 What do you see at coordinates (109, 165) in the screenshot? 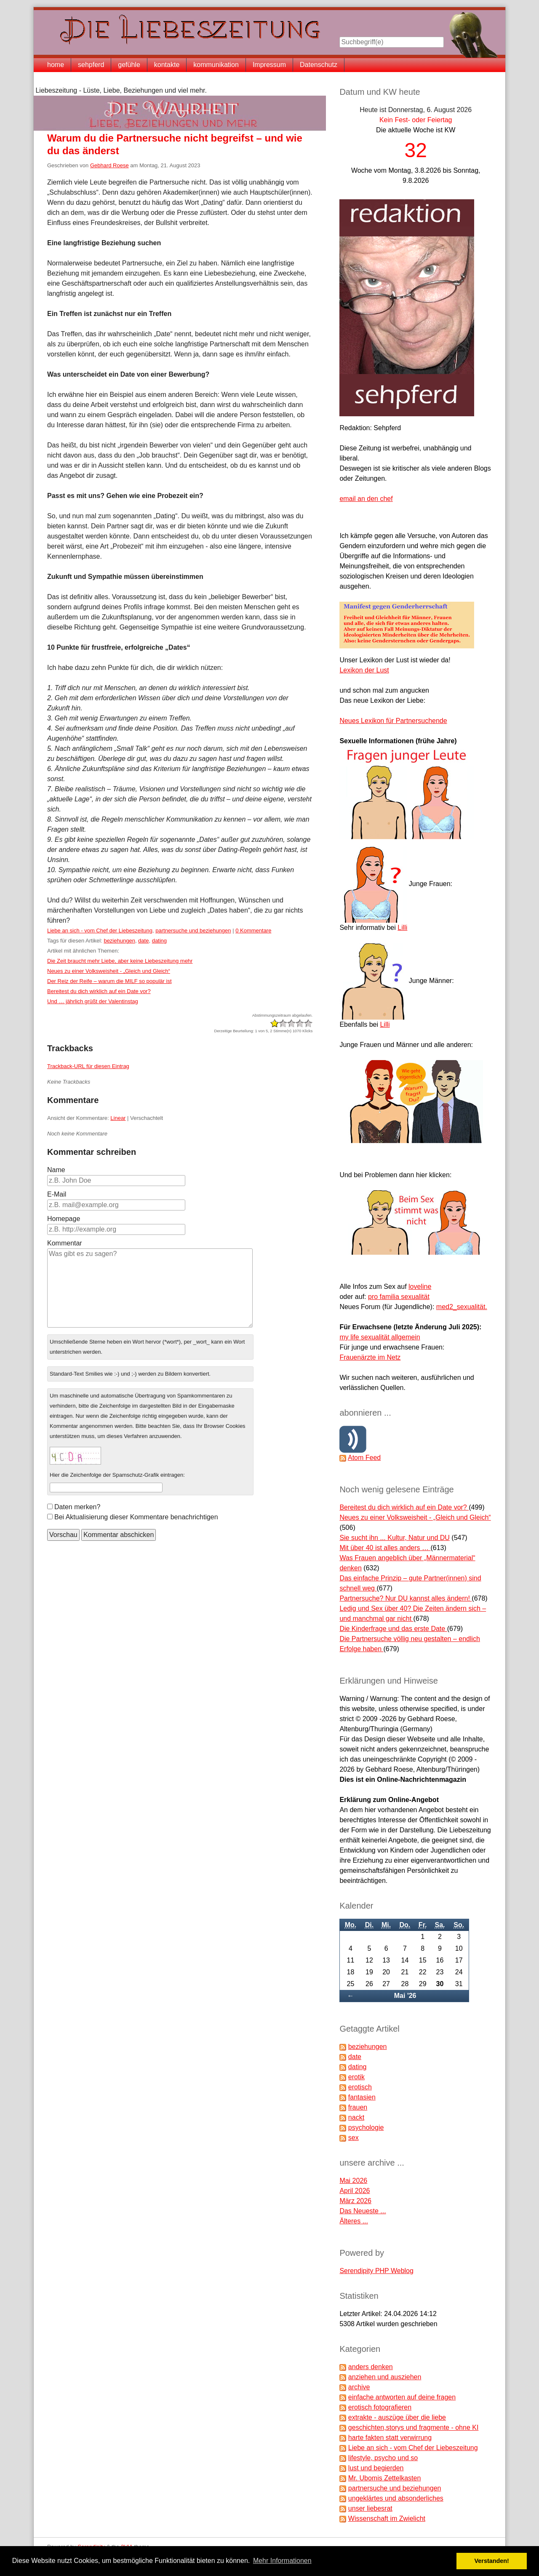
I see `Gebhard Roese` at bounding box center [109, 165].